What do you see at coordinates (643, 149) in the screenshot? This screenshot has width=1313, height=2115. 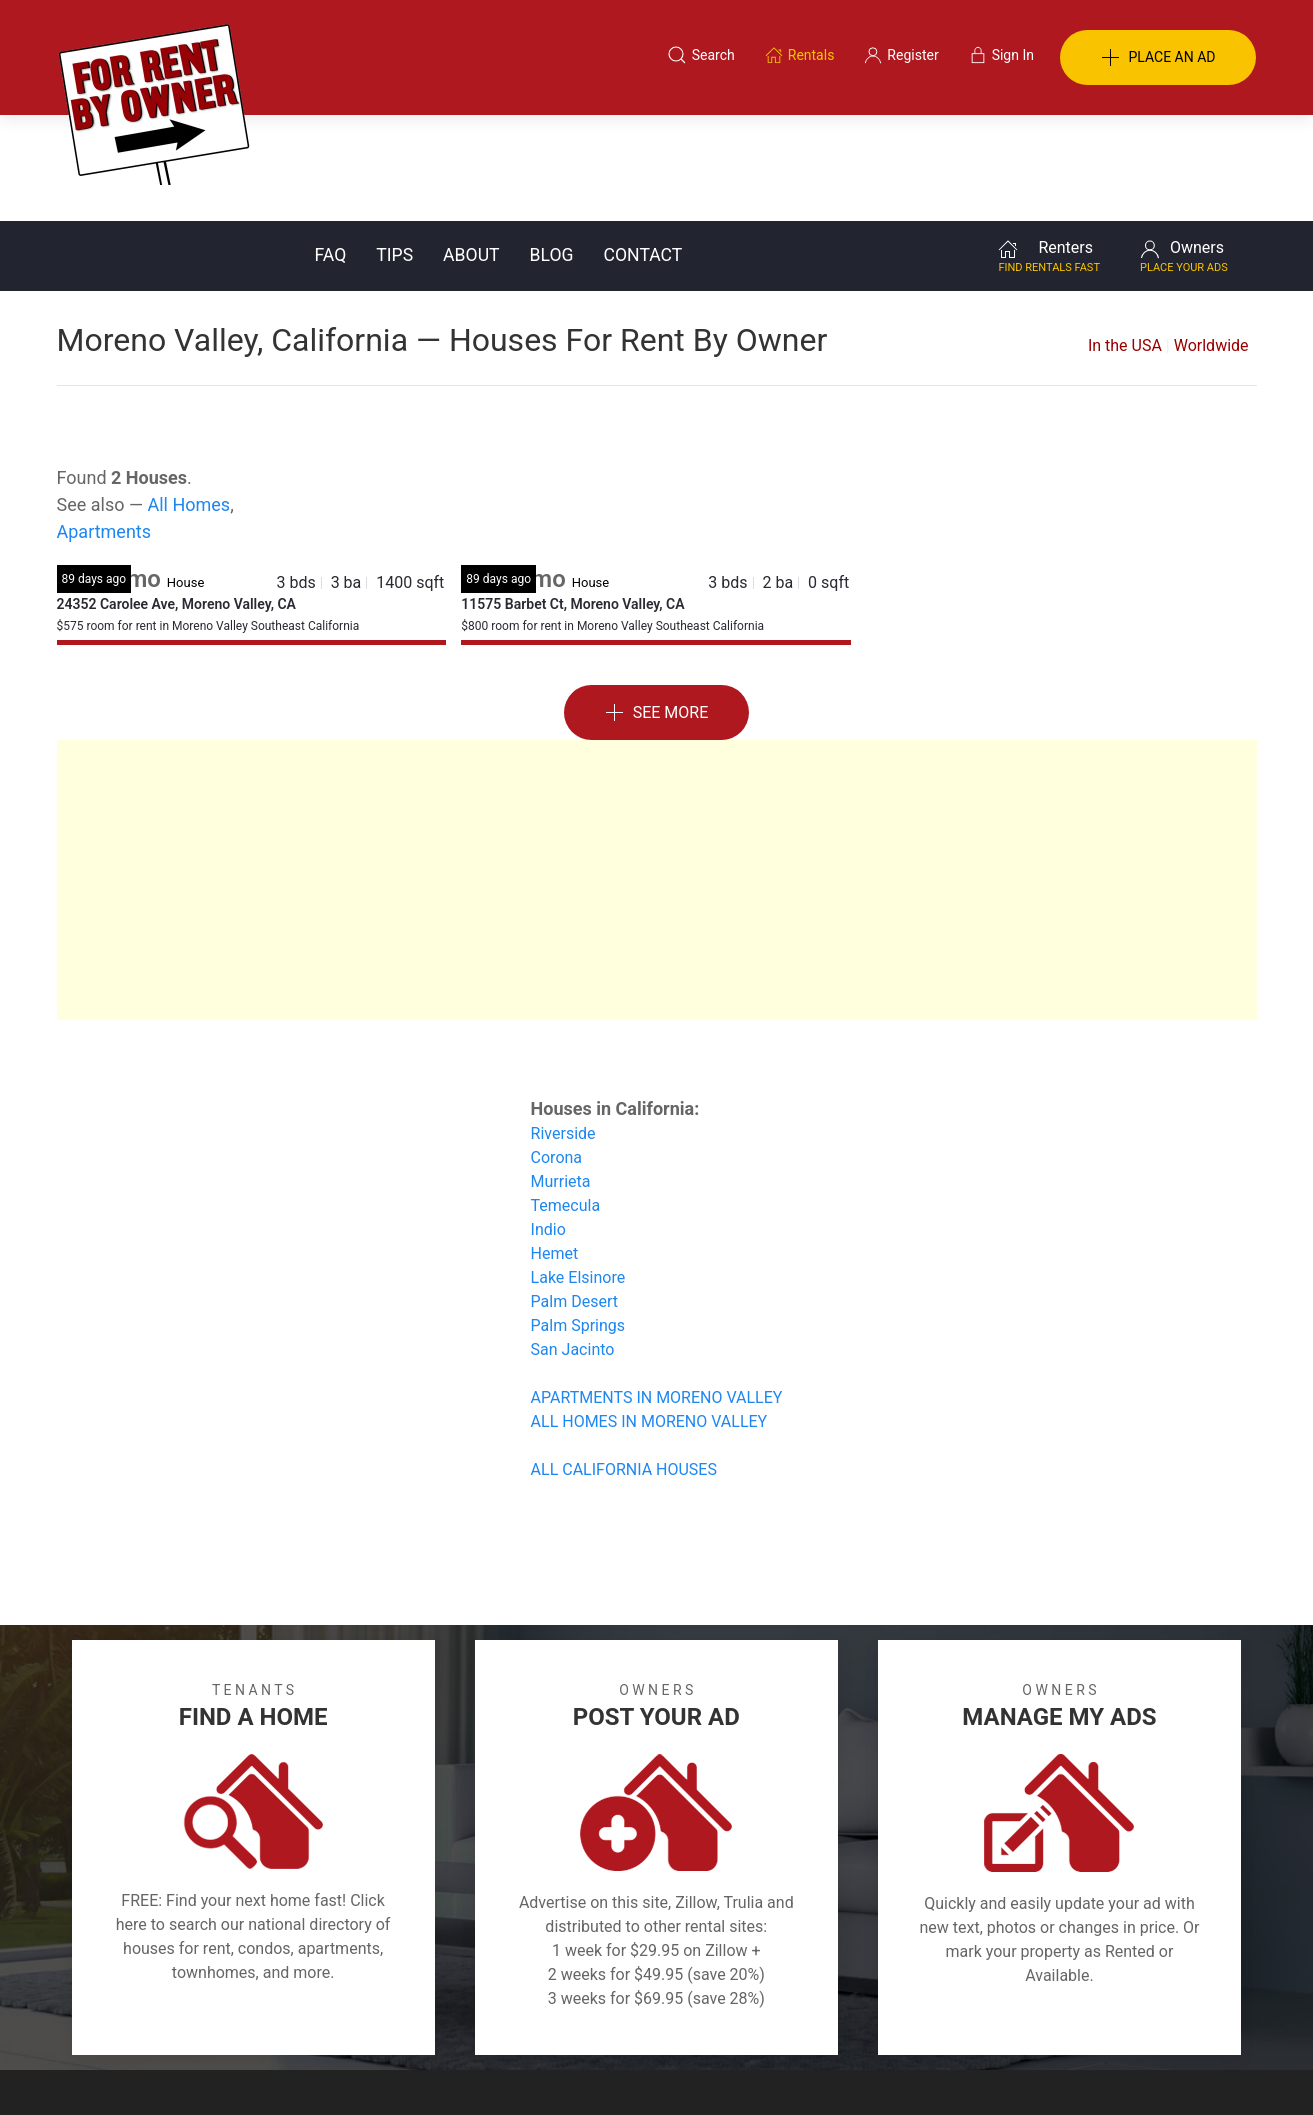 I see `Contact` at bounding box center [643, 149].